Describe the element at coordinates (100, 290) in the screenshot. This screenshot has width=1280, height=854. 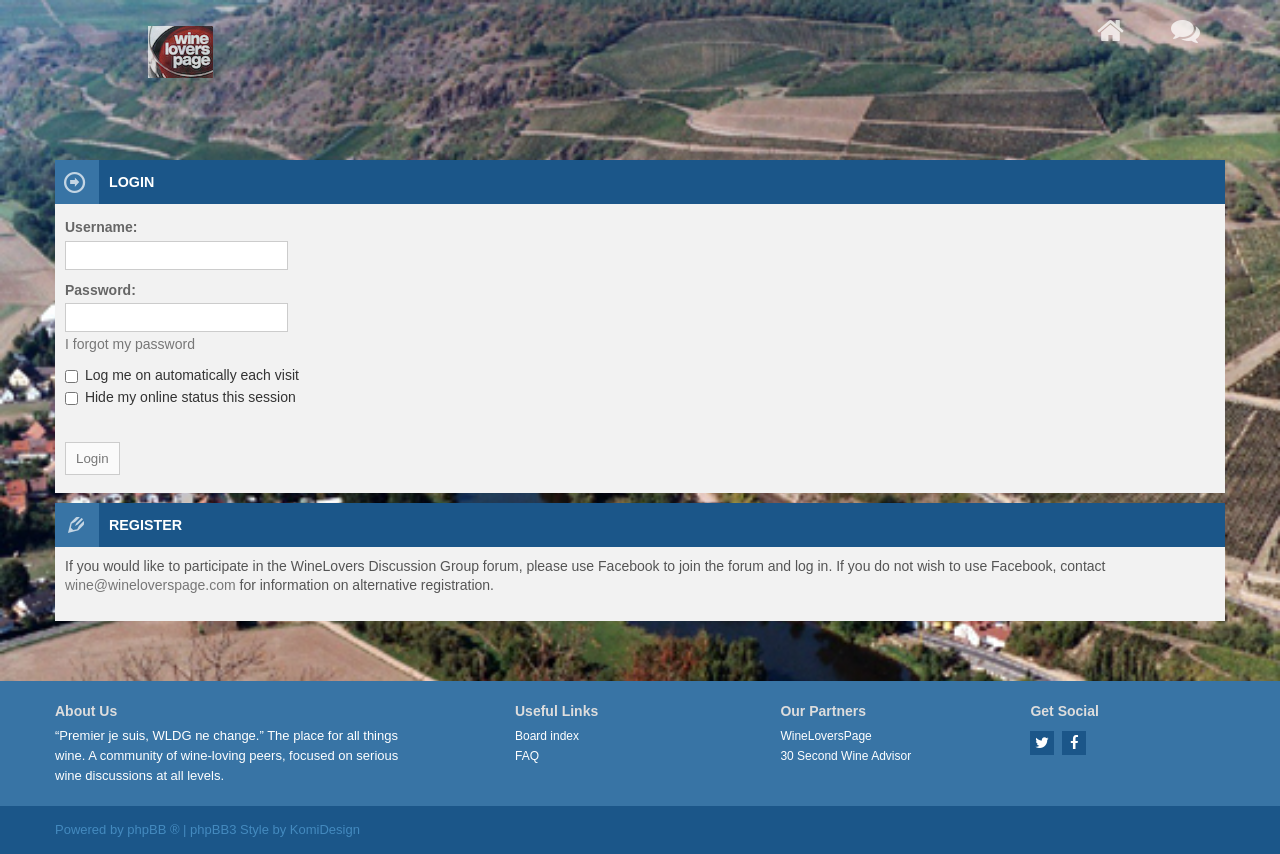
I see `Password:` at that location.